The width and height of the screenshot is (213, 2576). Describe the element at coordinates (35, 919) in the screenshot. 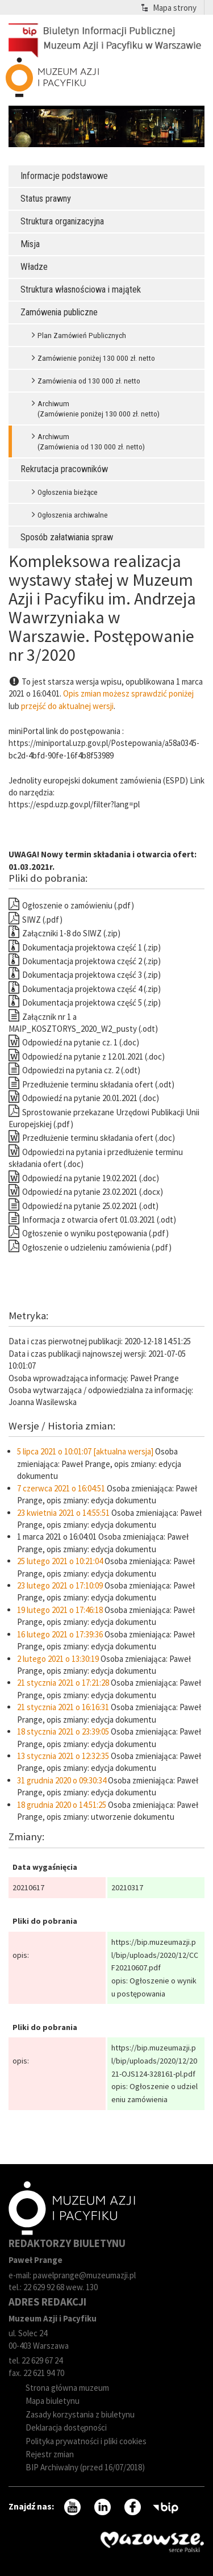

I see `SIWZ (.pdf)` at that location.